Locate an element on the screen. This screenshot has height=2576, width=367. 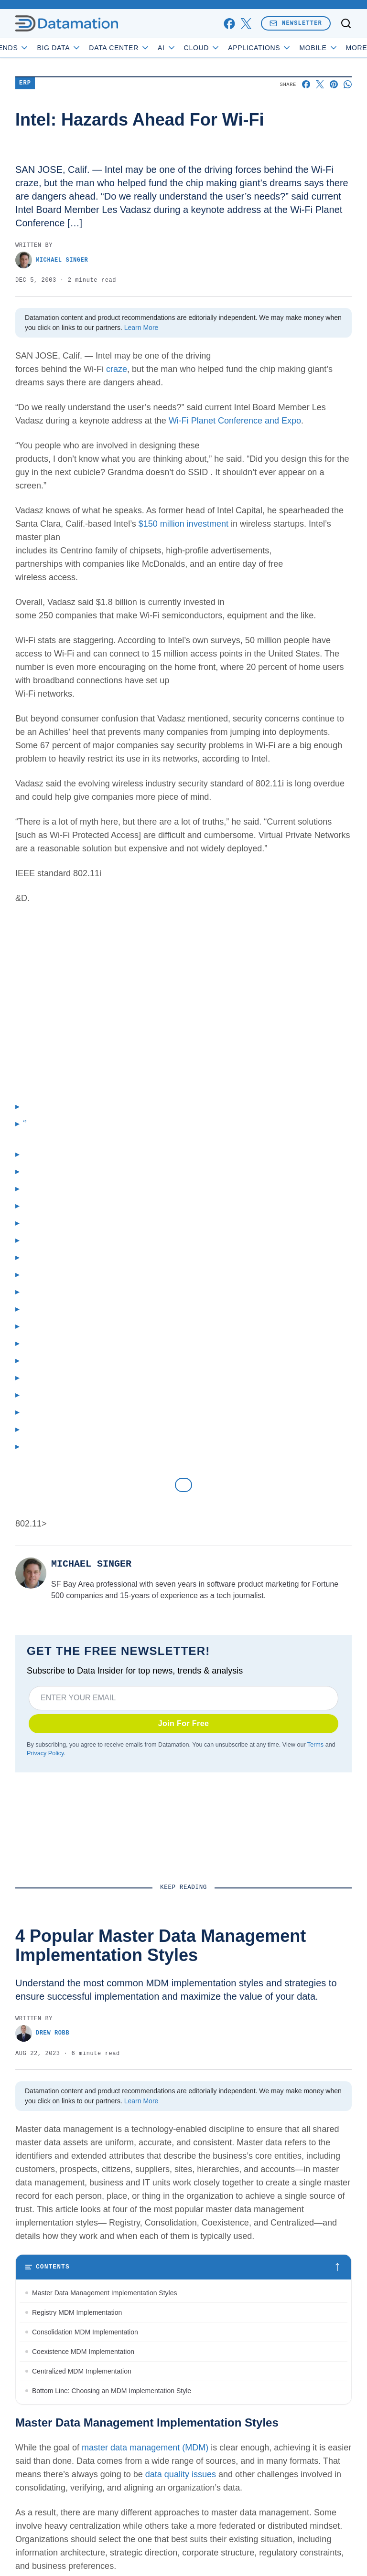
Cloud is located at coordinates (225, 47).